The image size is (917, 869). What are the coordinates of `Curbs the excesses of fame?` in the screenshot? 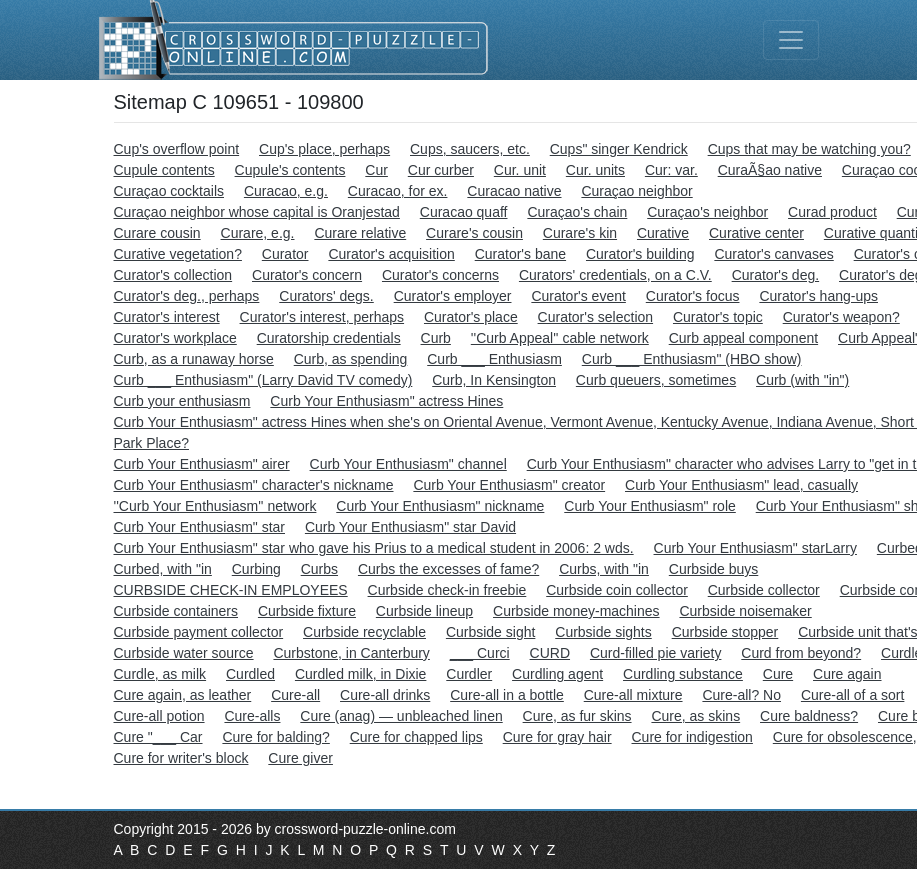 It's located at (448, 569).